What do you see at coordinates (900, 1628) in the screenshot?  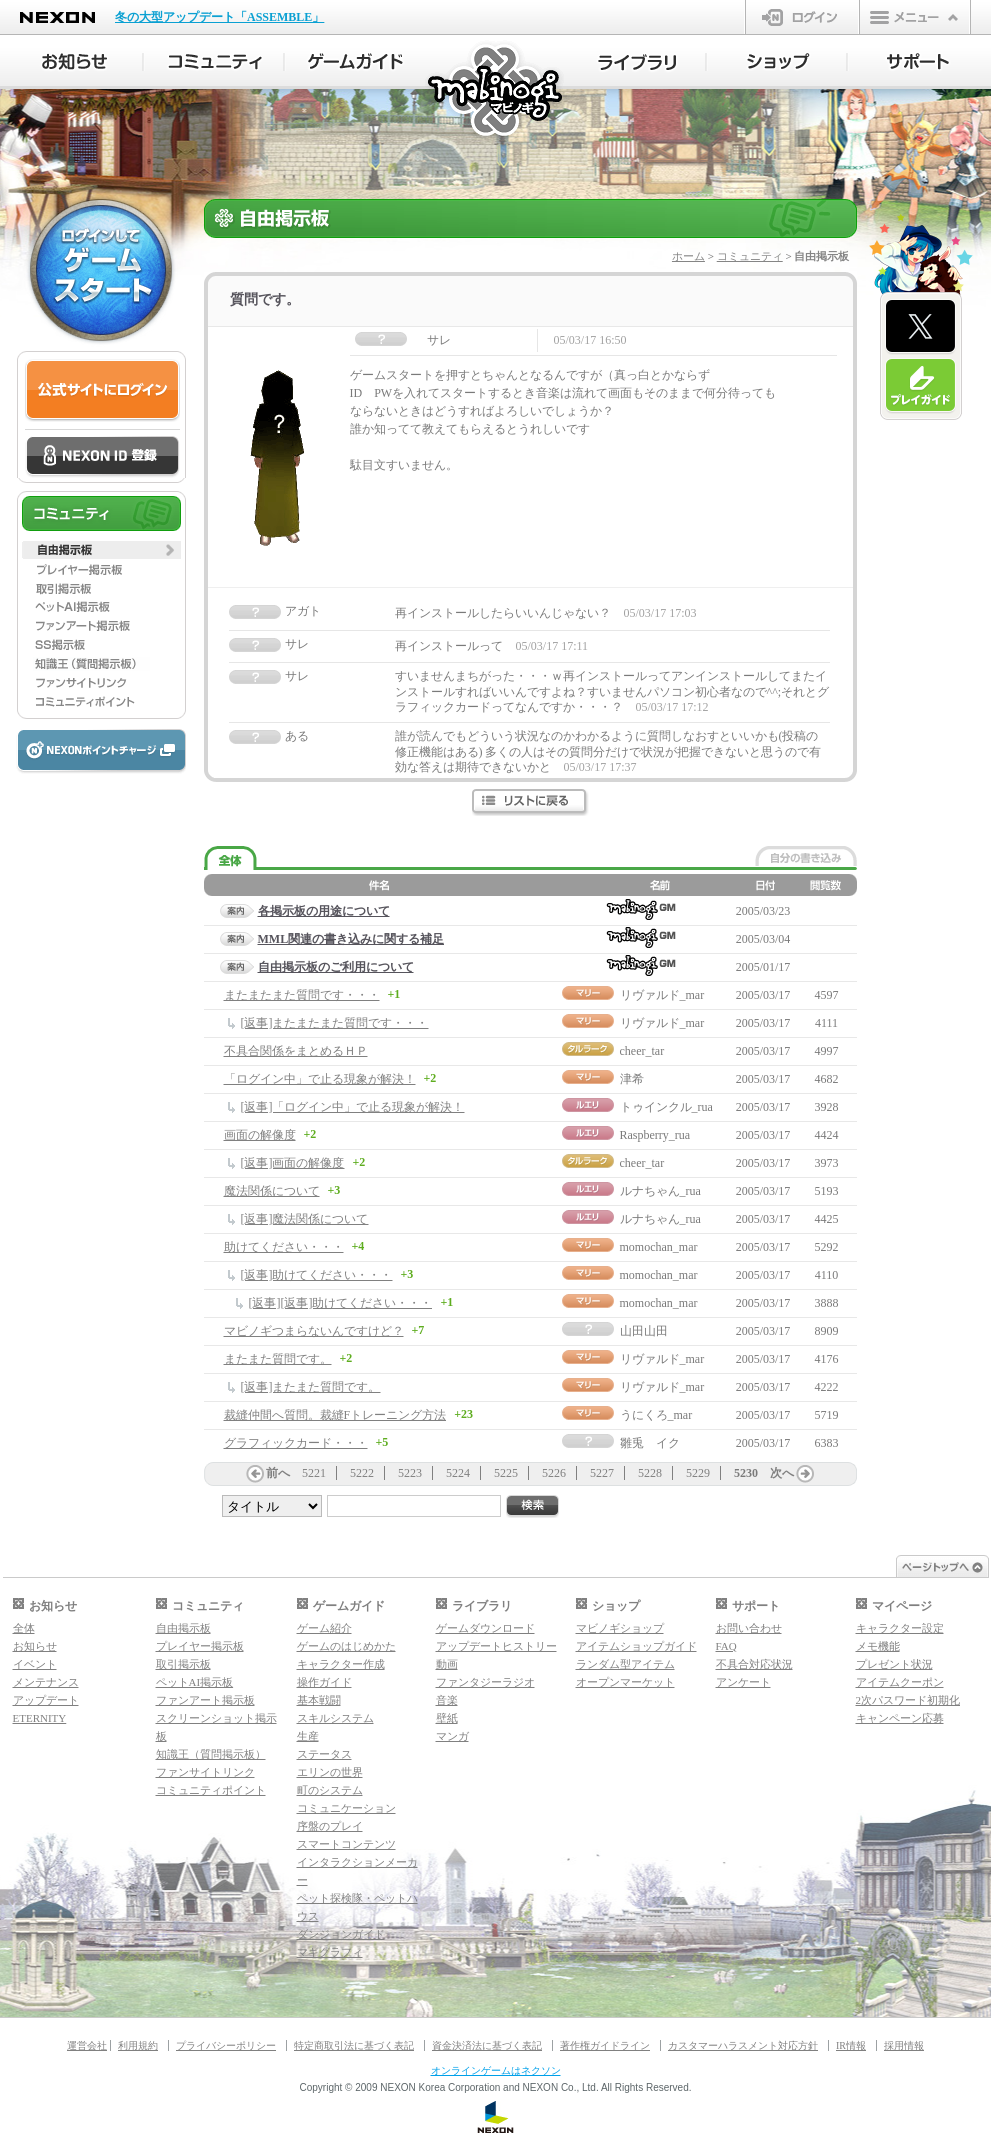 I see `キャラクター設定` at bounding box center [900, 1628].